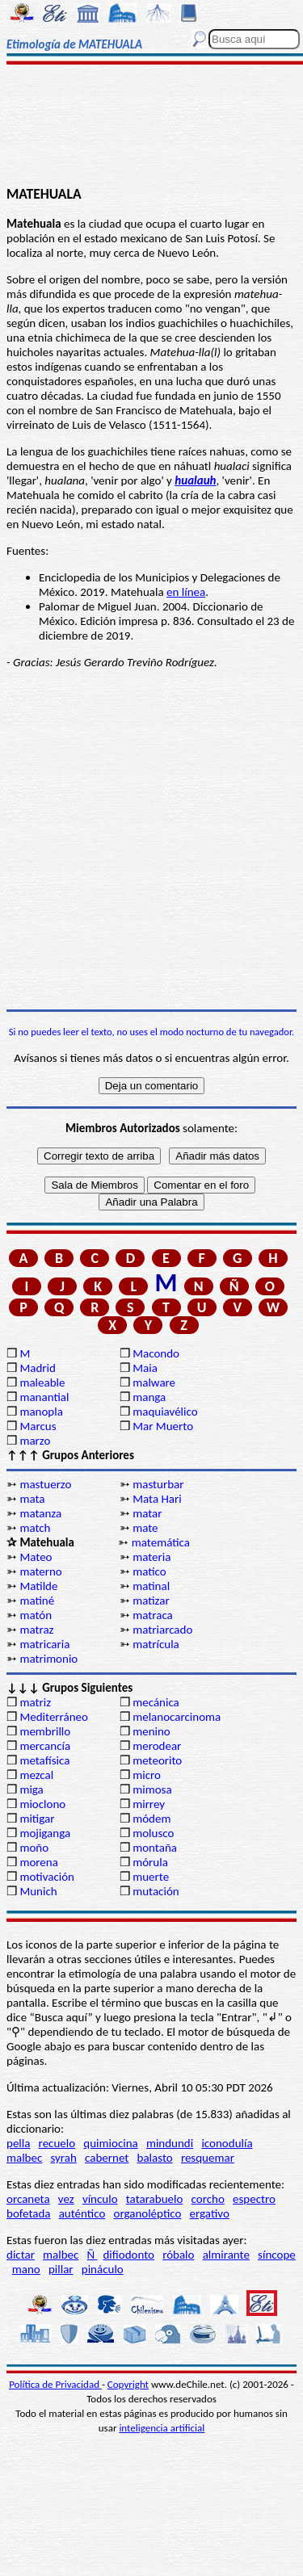 The width and height of the screenshot is (303, 2576). What do you see at coordinates (157, 1760) in the screenshot?
I see `meteorito` at bounding box center [157, 1760].